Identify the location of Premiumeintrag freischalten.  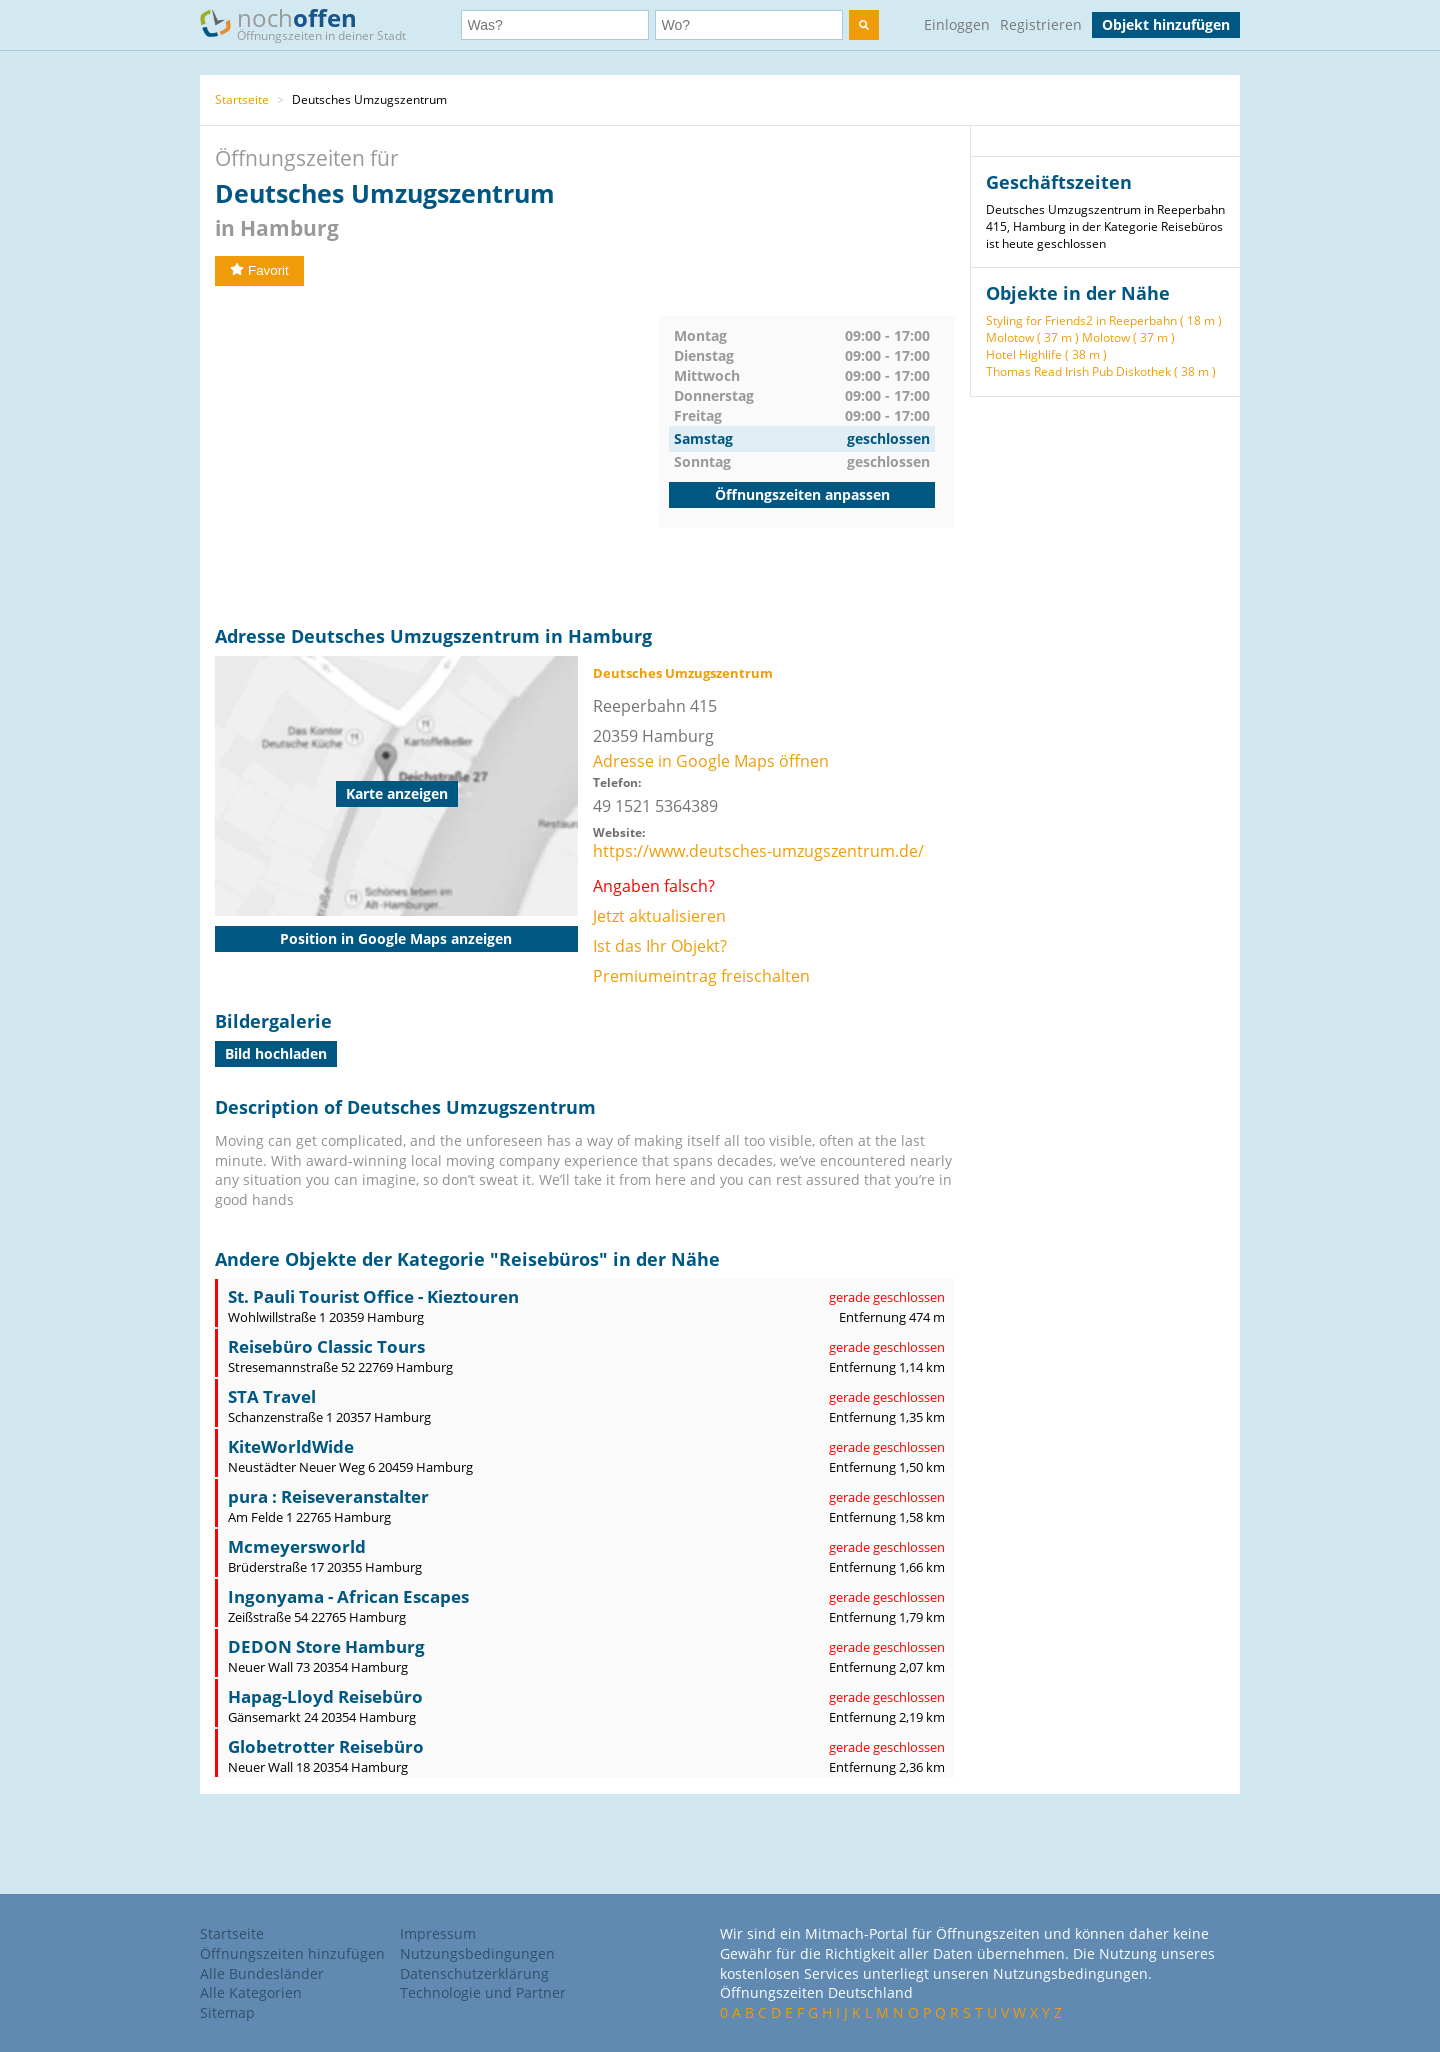
(701, 976).